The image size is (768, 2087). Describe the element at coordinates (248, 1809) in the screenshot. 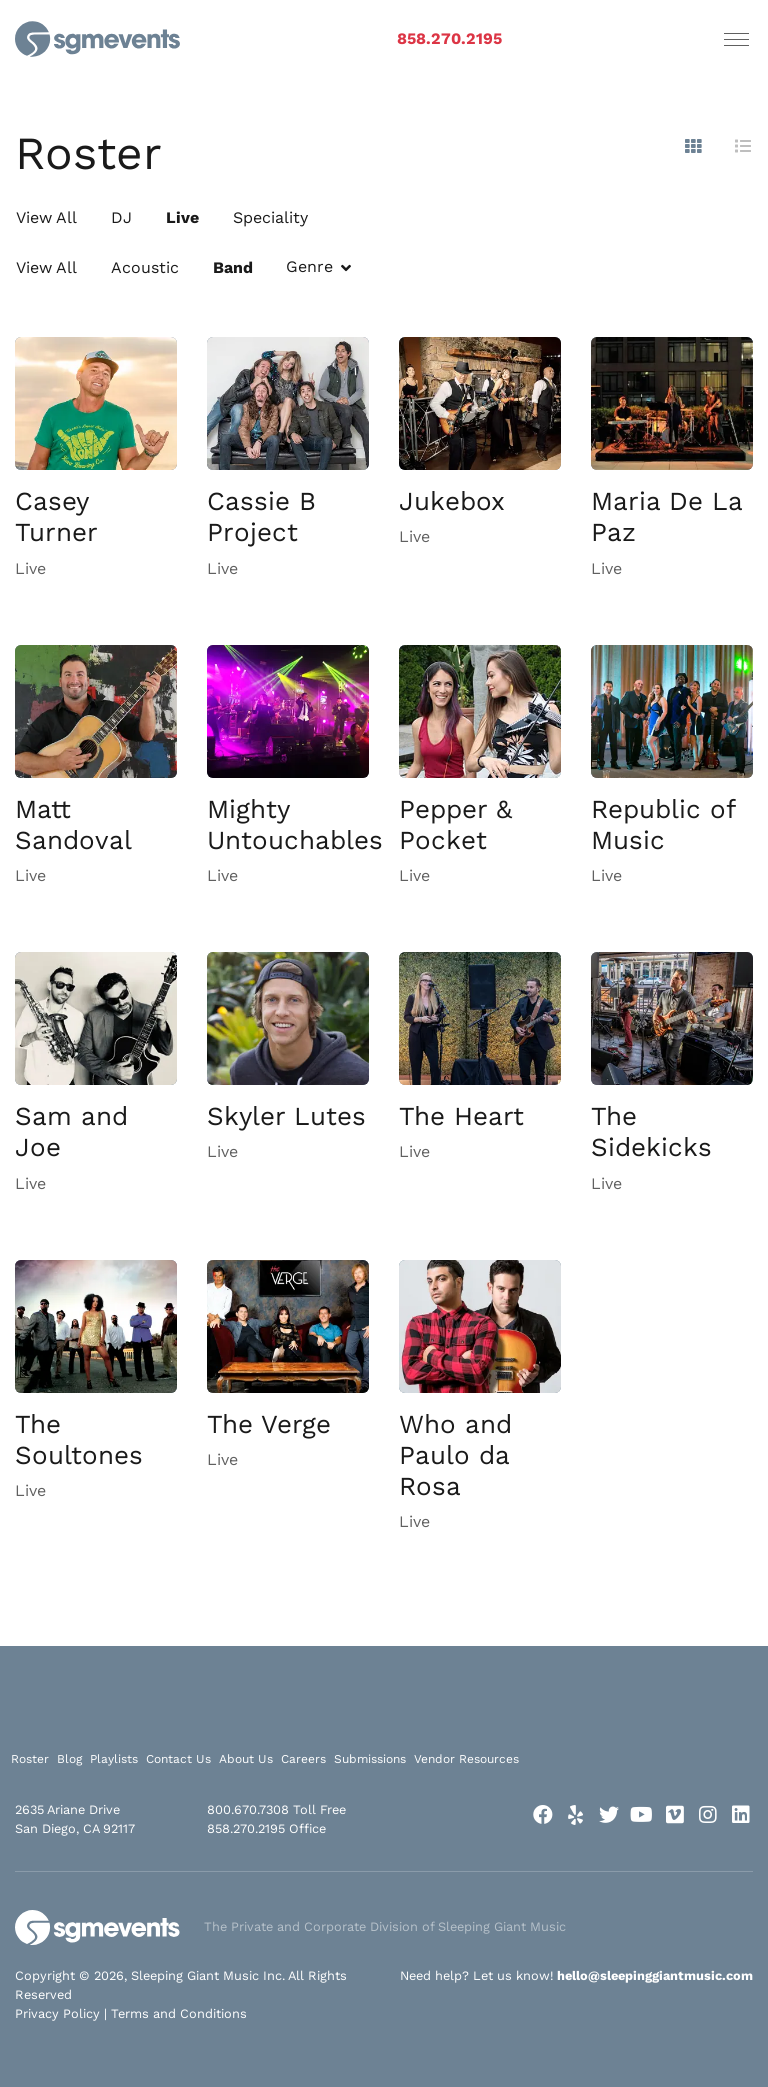

I see `800.670.7308` at that location.